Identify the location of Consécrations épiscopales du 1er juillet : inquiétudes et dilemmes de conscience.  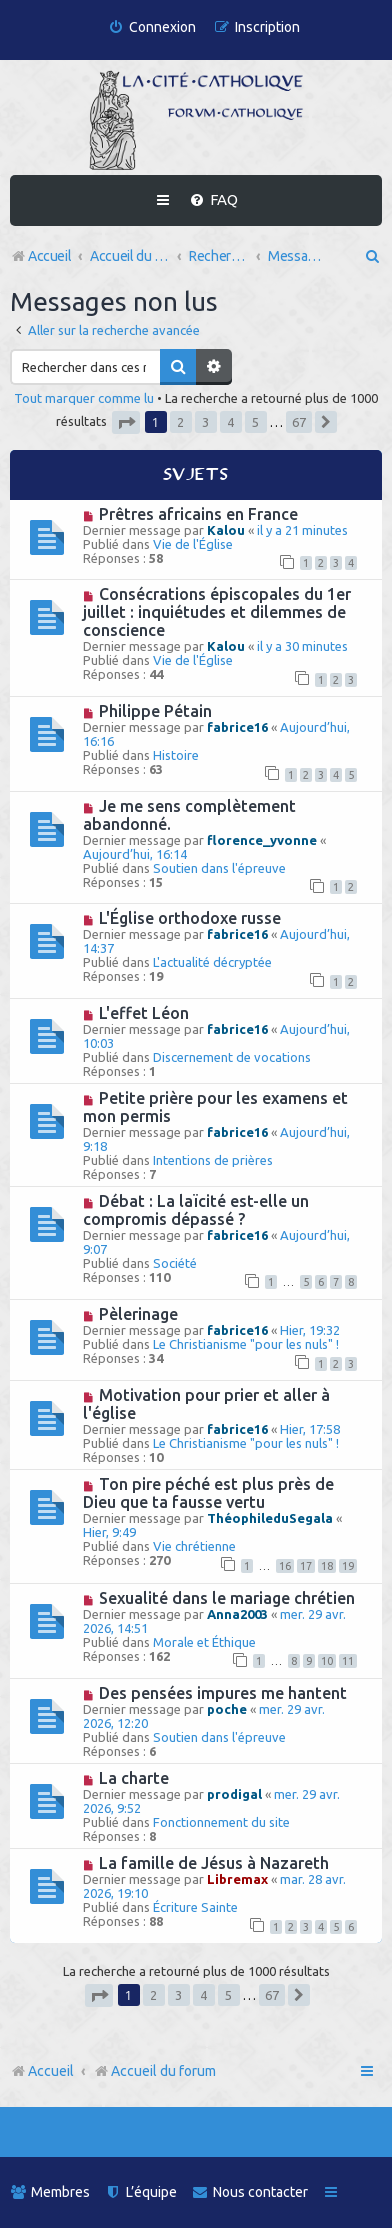
(217, 612).